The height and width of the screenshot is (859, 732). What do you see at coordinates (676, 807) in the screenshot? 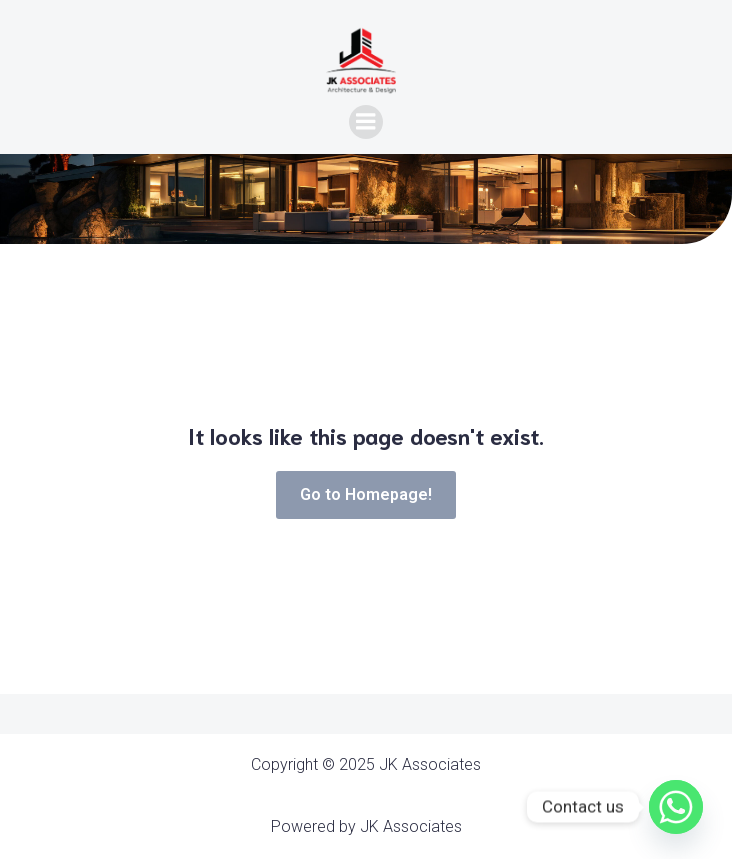
I see `[Whatsapp]` at bounding box center [676, 807].